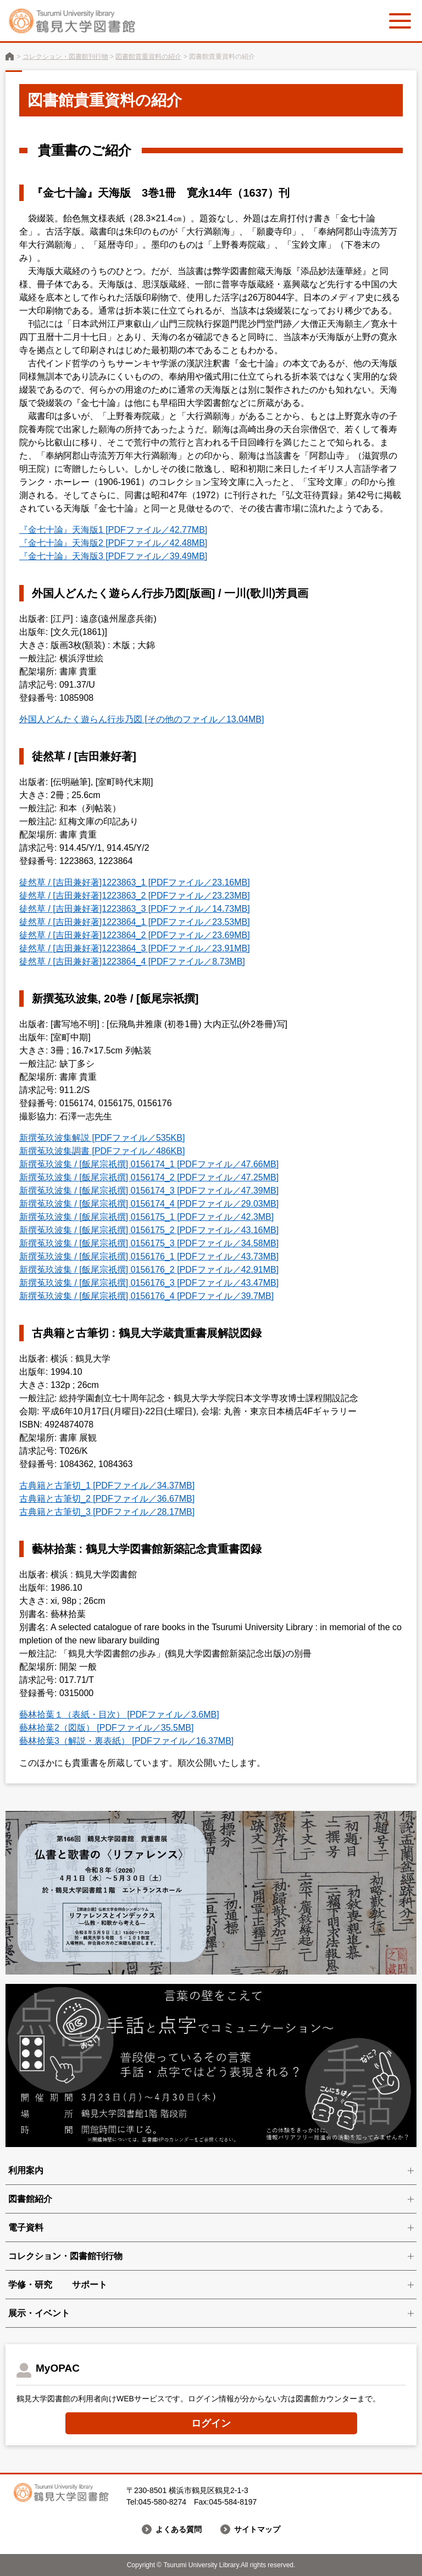  Describe the element at coordinates (119, 1714) in the screenshot. I see `藝林拾葉１（表紙・目次） [PDFファイル／3.6MB]` at that location.